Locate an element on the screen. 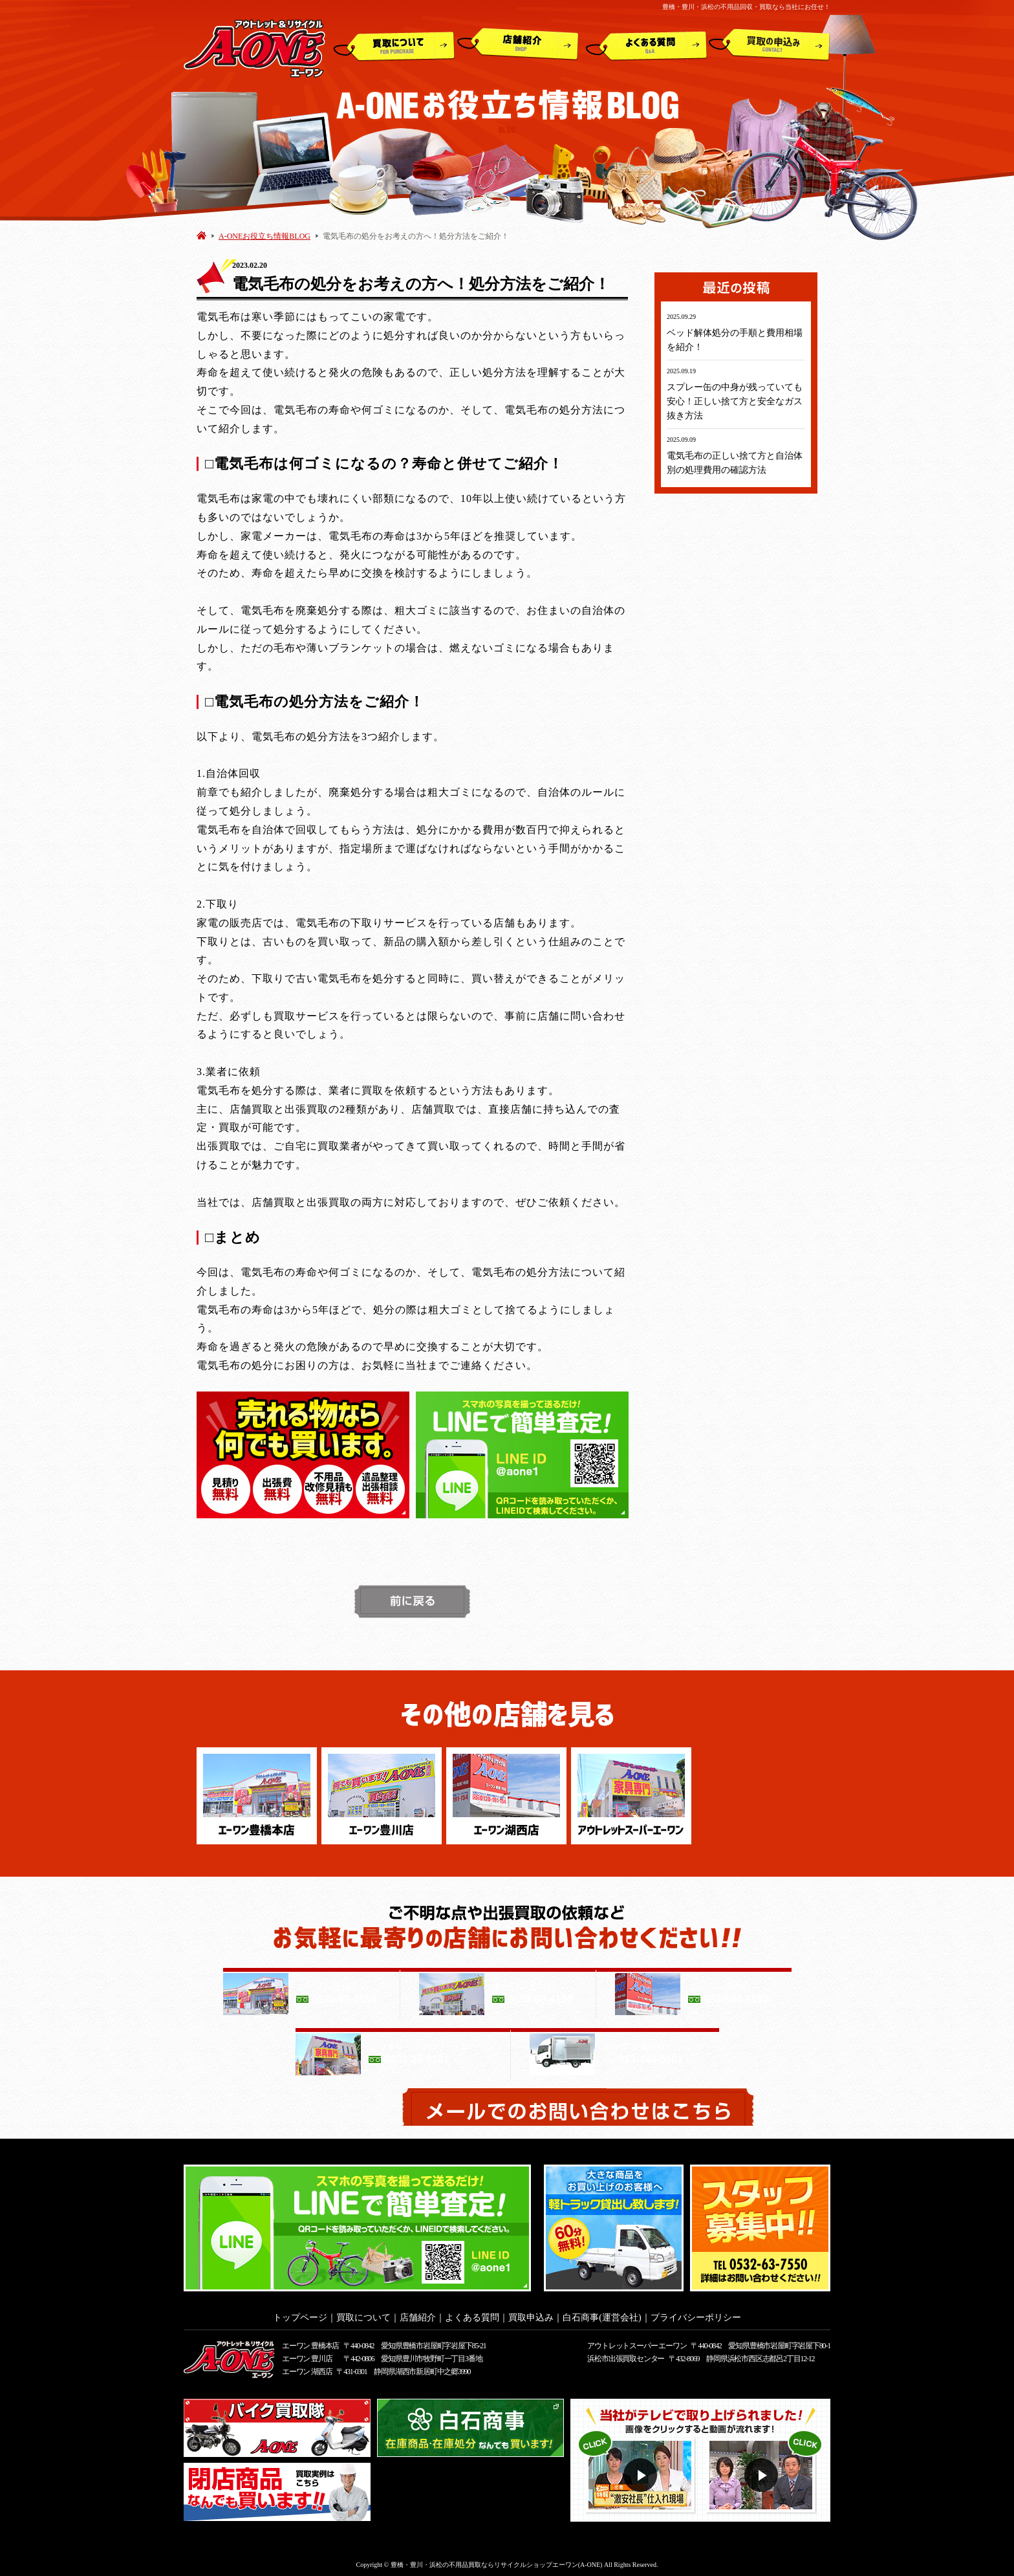 Image resolution: width=1014 pixels, height=2576 pixels. 買取申込み is located at coordinates (769, 44).